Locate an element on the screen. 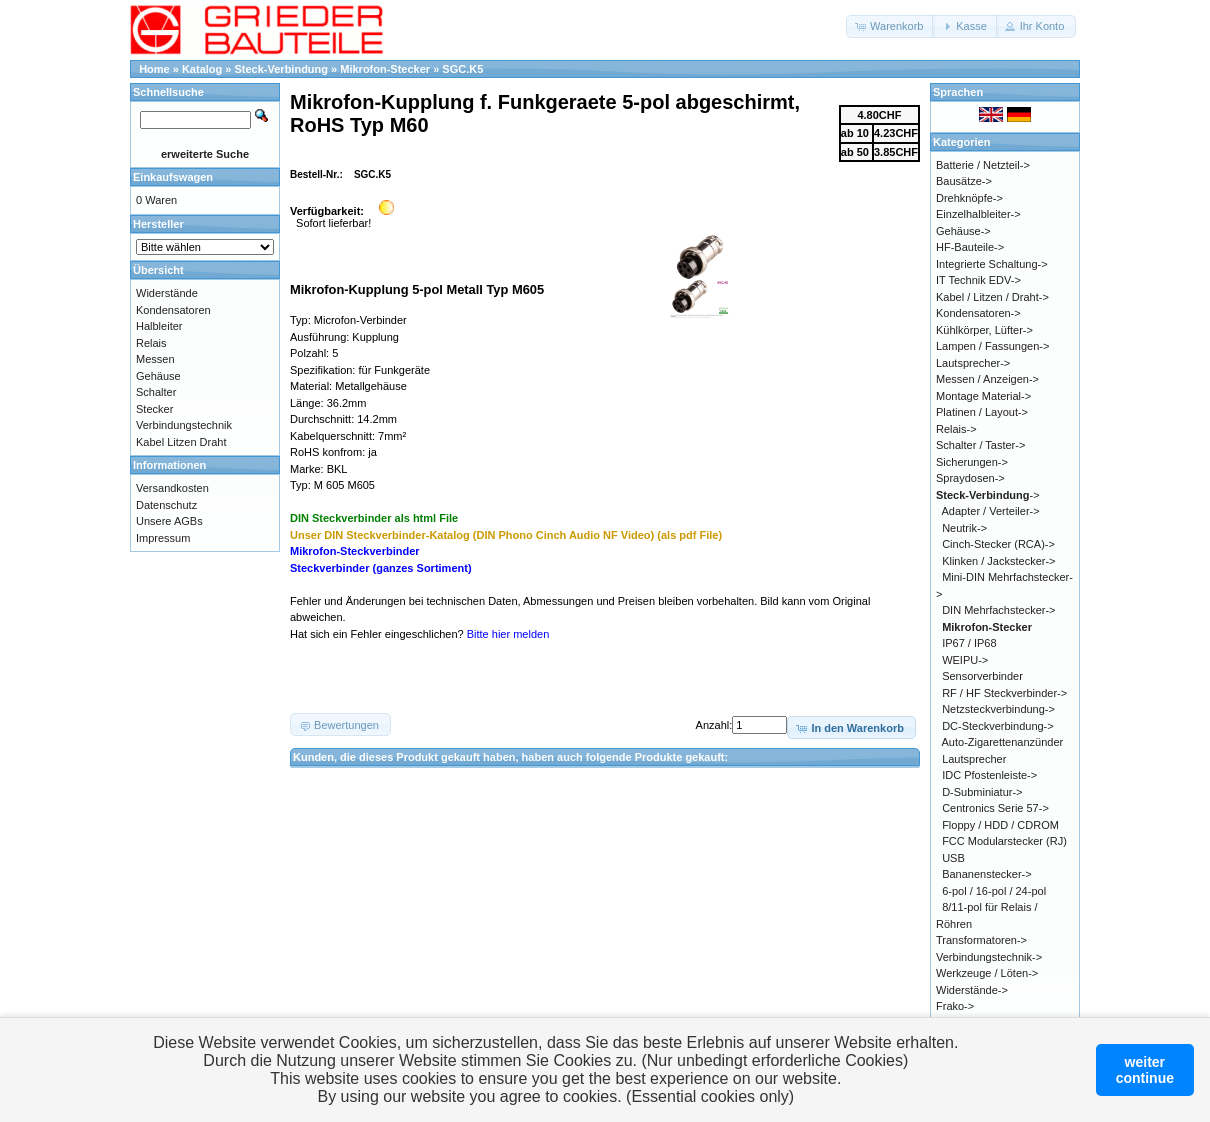 The height and width of the screenshot is (1122, 1210). [button] is located at coordinates (890, 26).